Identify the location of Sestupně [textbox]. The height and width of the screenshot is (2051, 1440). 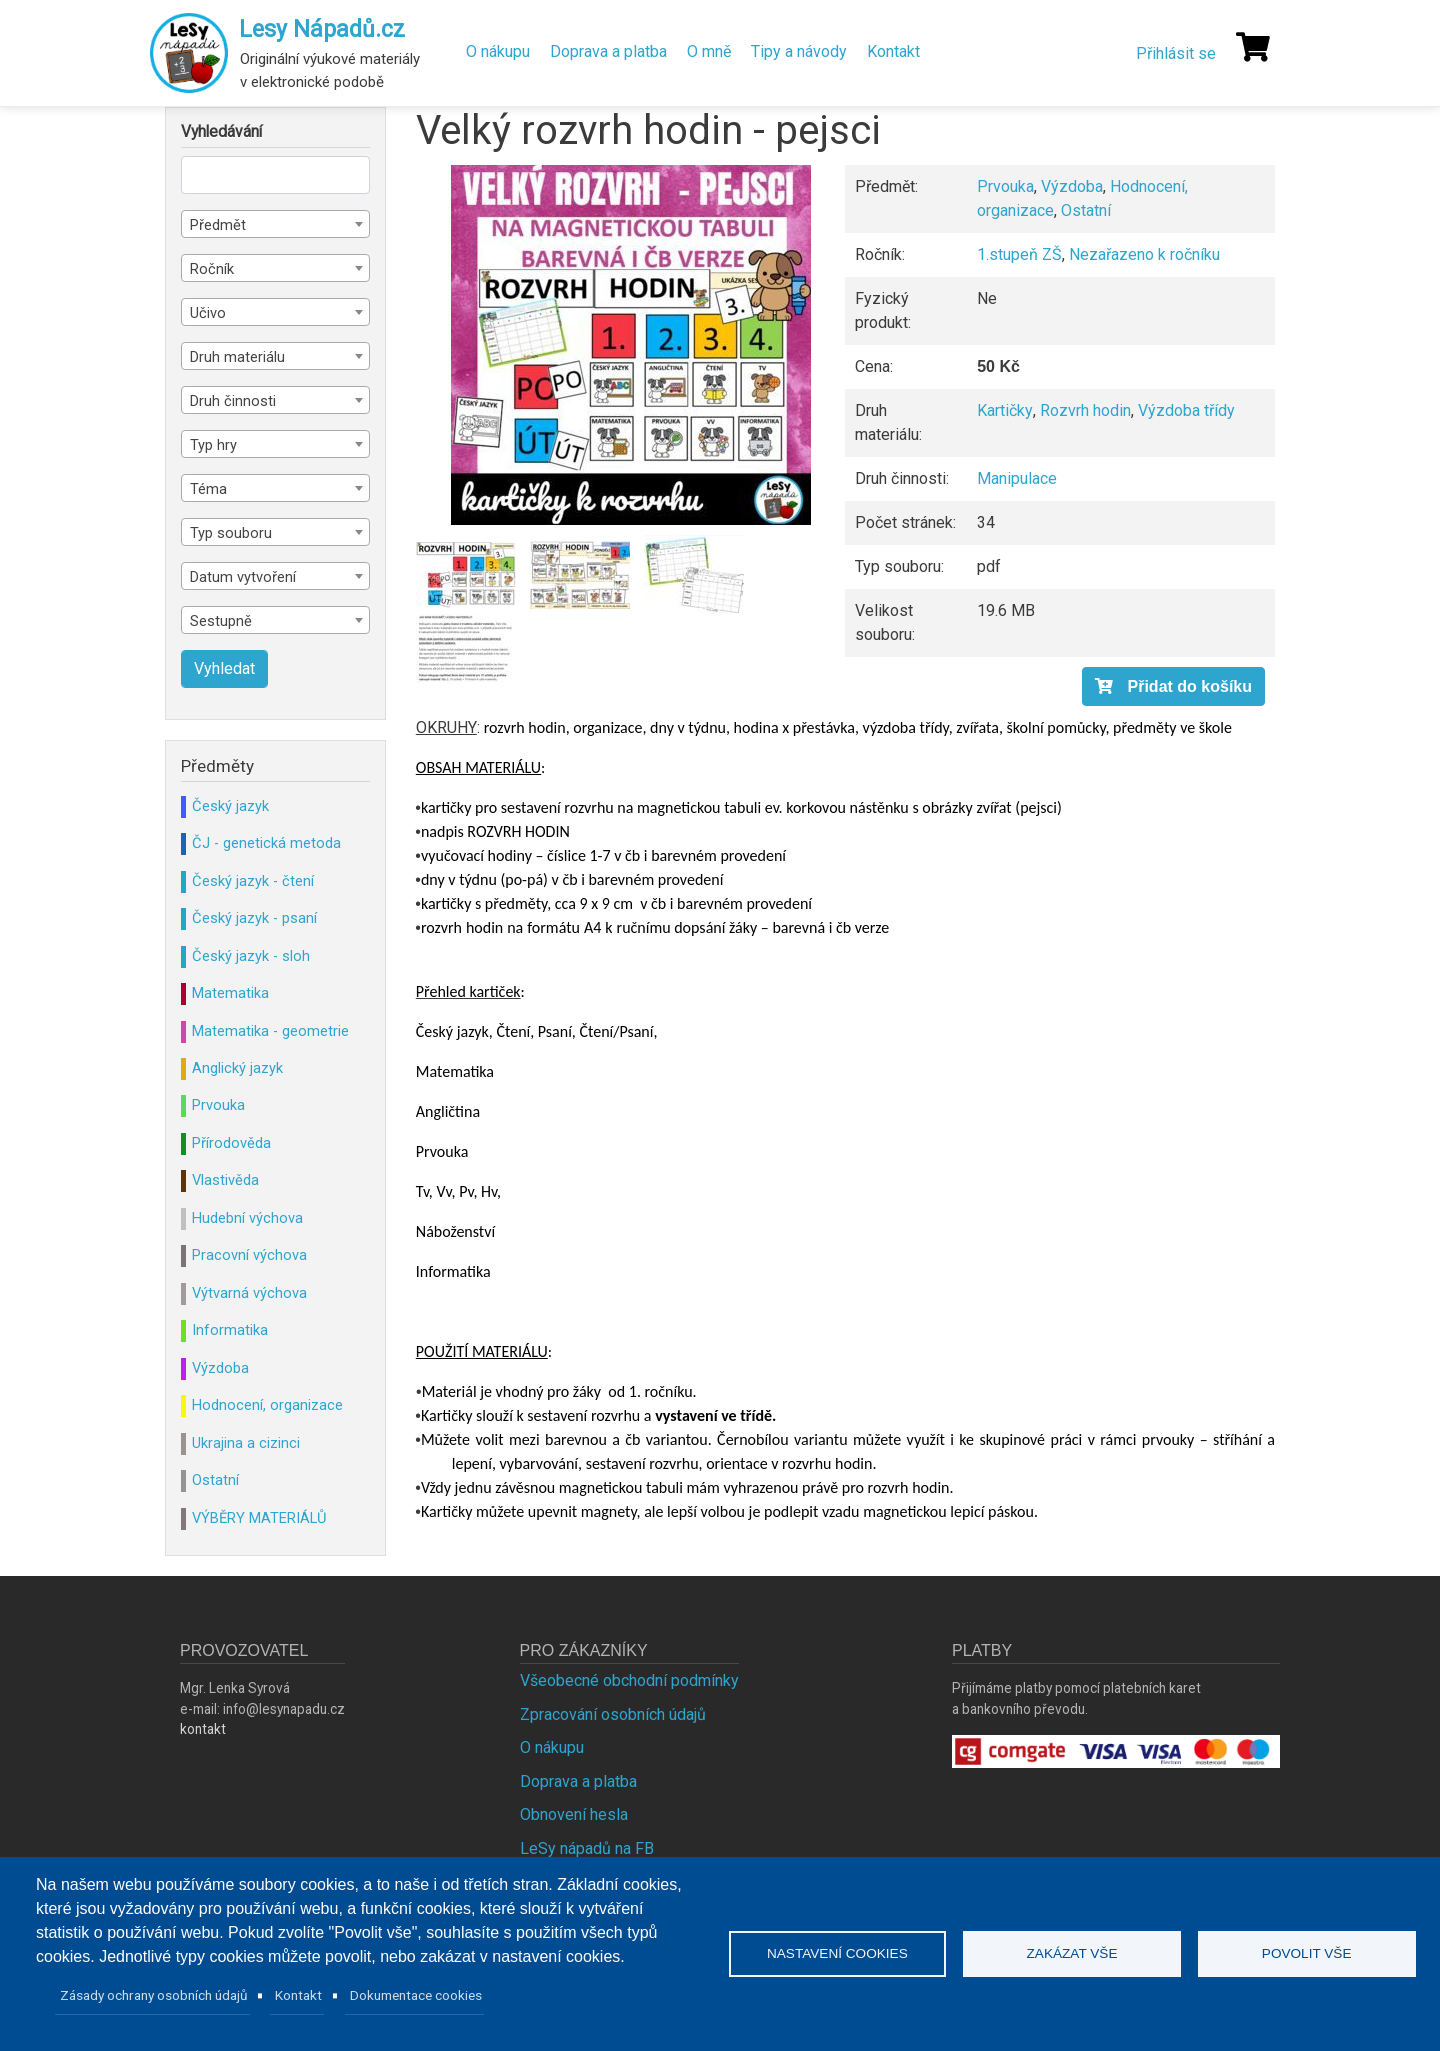
(221, 621).